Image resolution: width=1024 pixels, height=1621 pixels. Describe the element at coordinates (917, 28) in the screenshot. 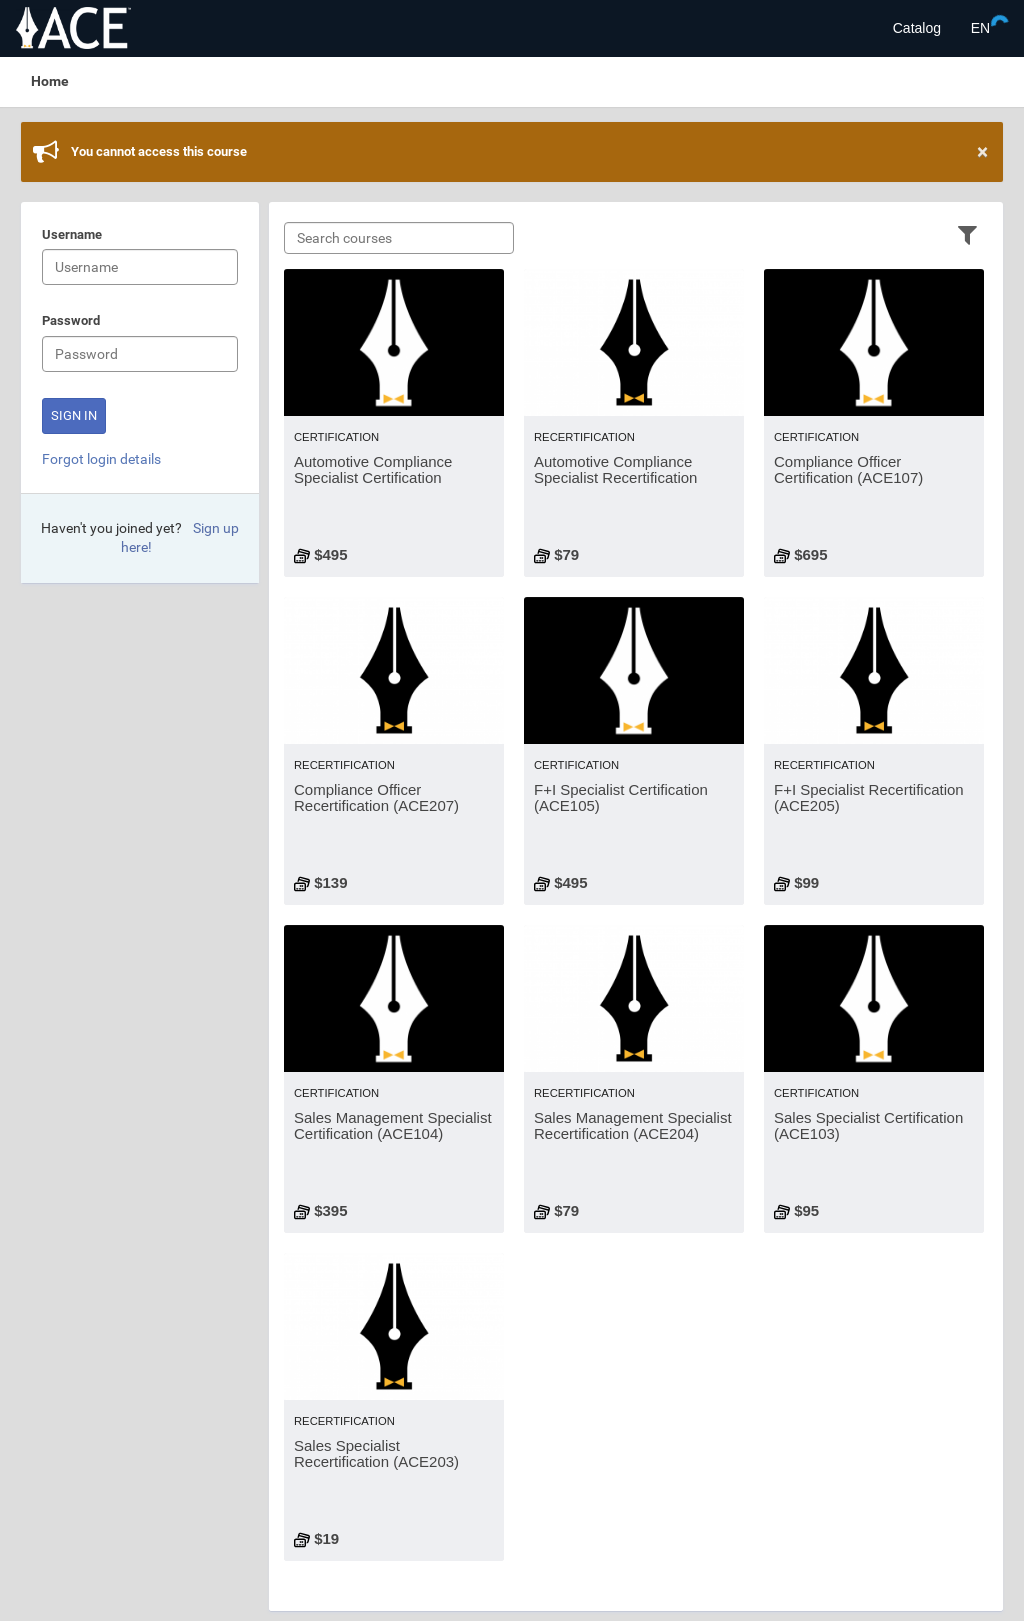

I see `Catalog` at that location.